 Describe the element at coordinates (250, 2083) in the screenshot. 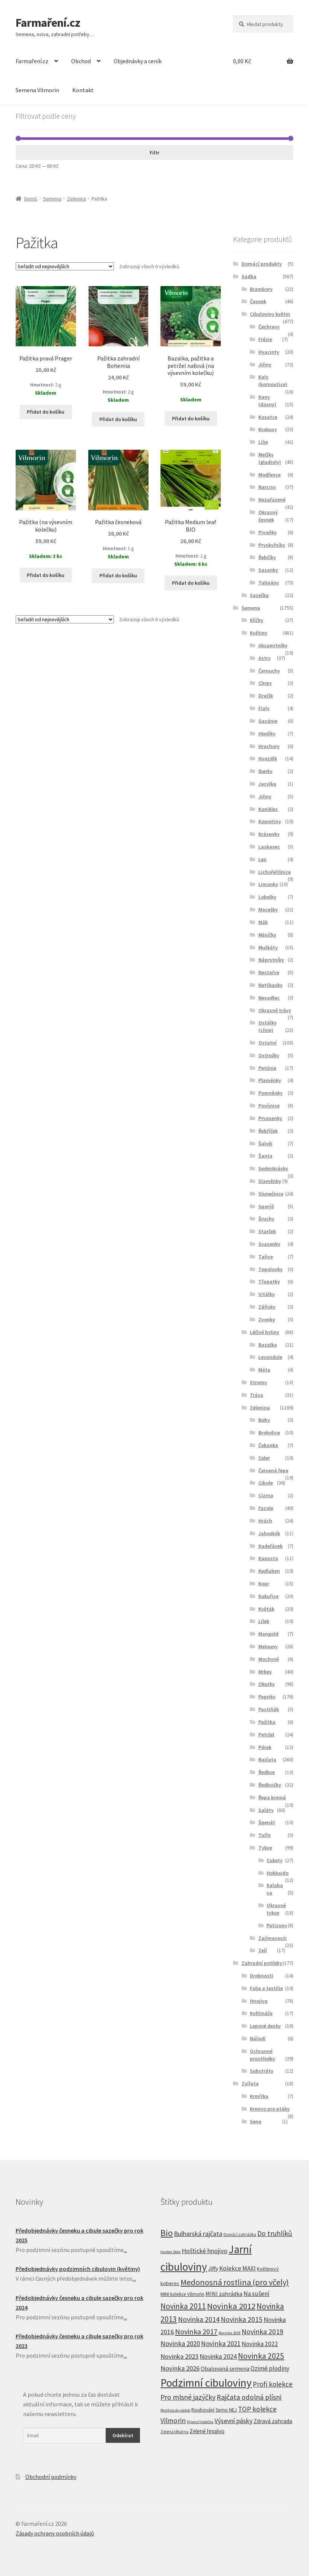

I see `Zvířata` at that location.